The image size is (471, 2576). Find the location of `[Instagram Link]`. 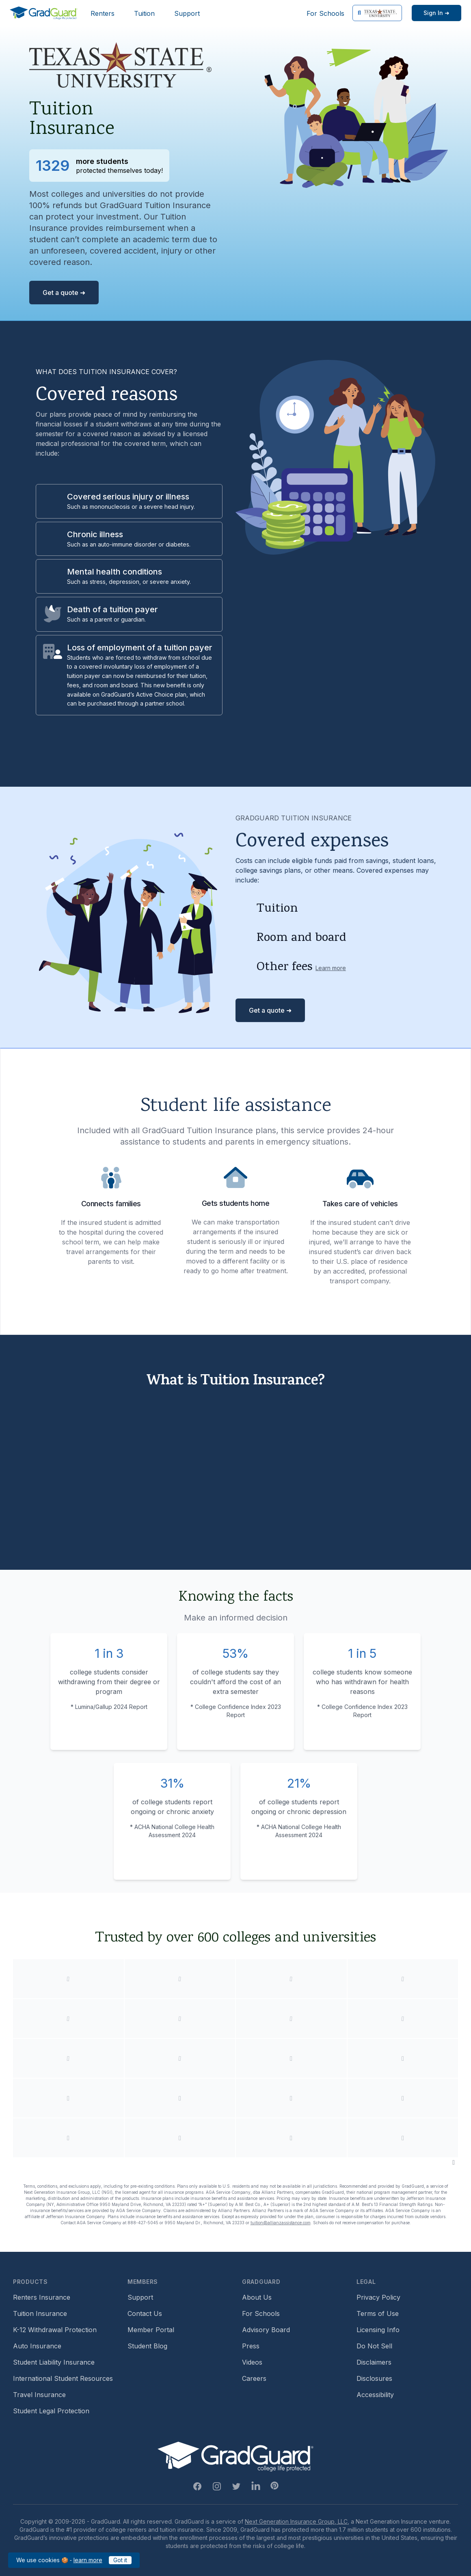

[Instagram Link] is located at coordinates (217, 2486).